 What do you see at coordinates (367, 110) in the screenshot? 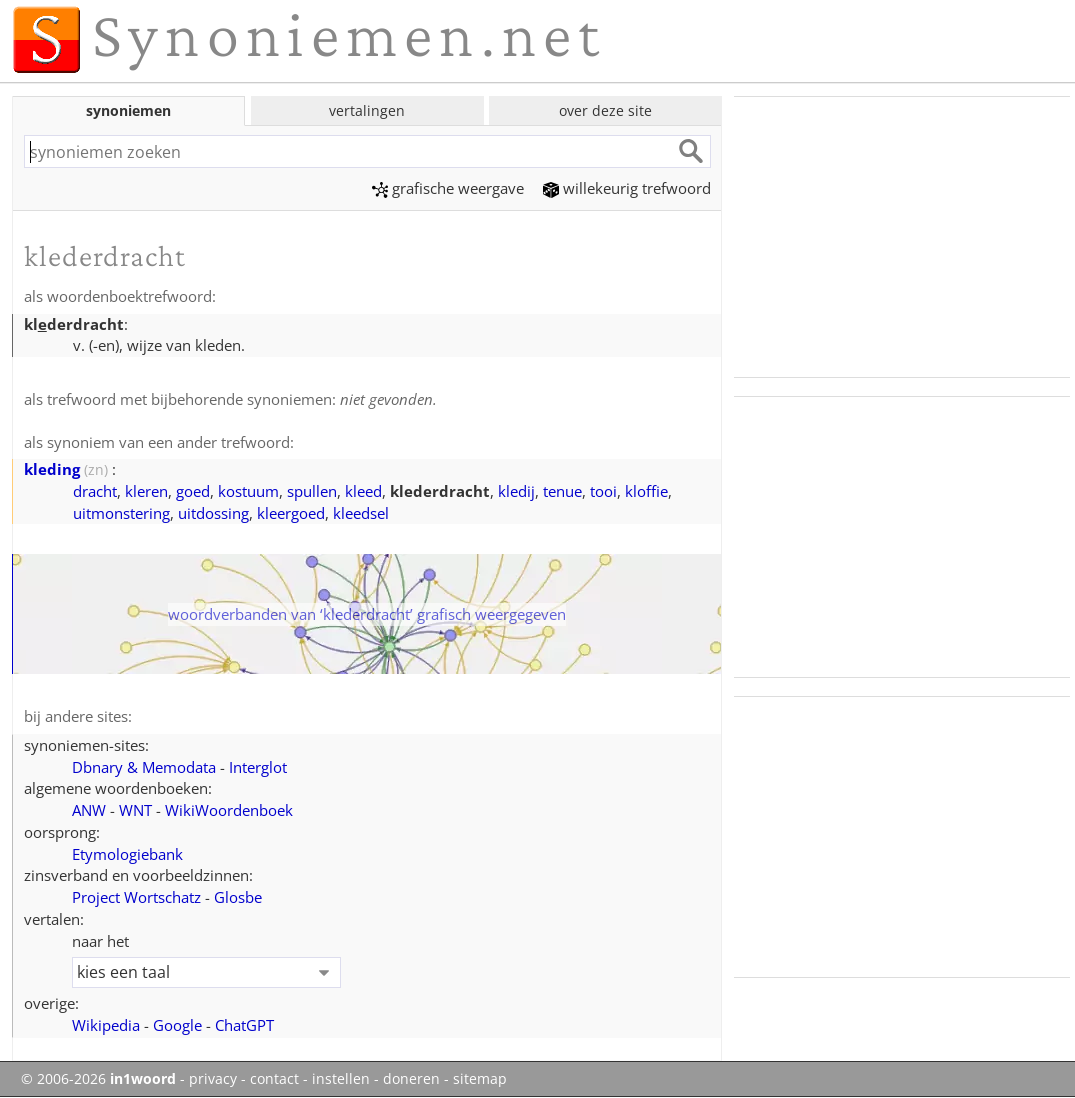
I see `vertalingen` at bounding box center [367, 110].